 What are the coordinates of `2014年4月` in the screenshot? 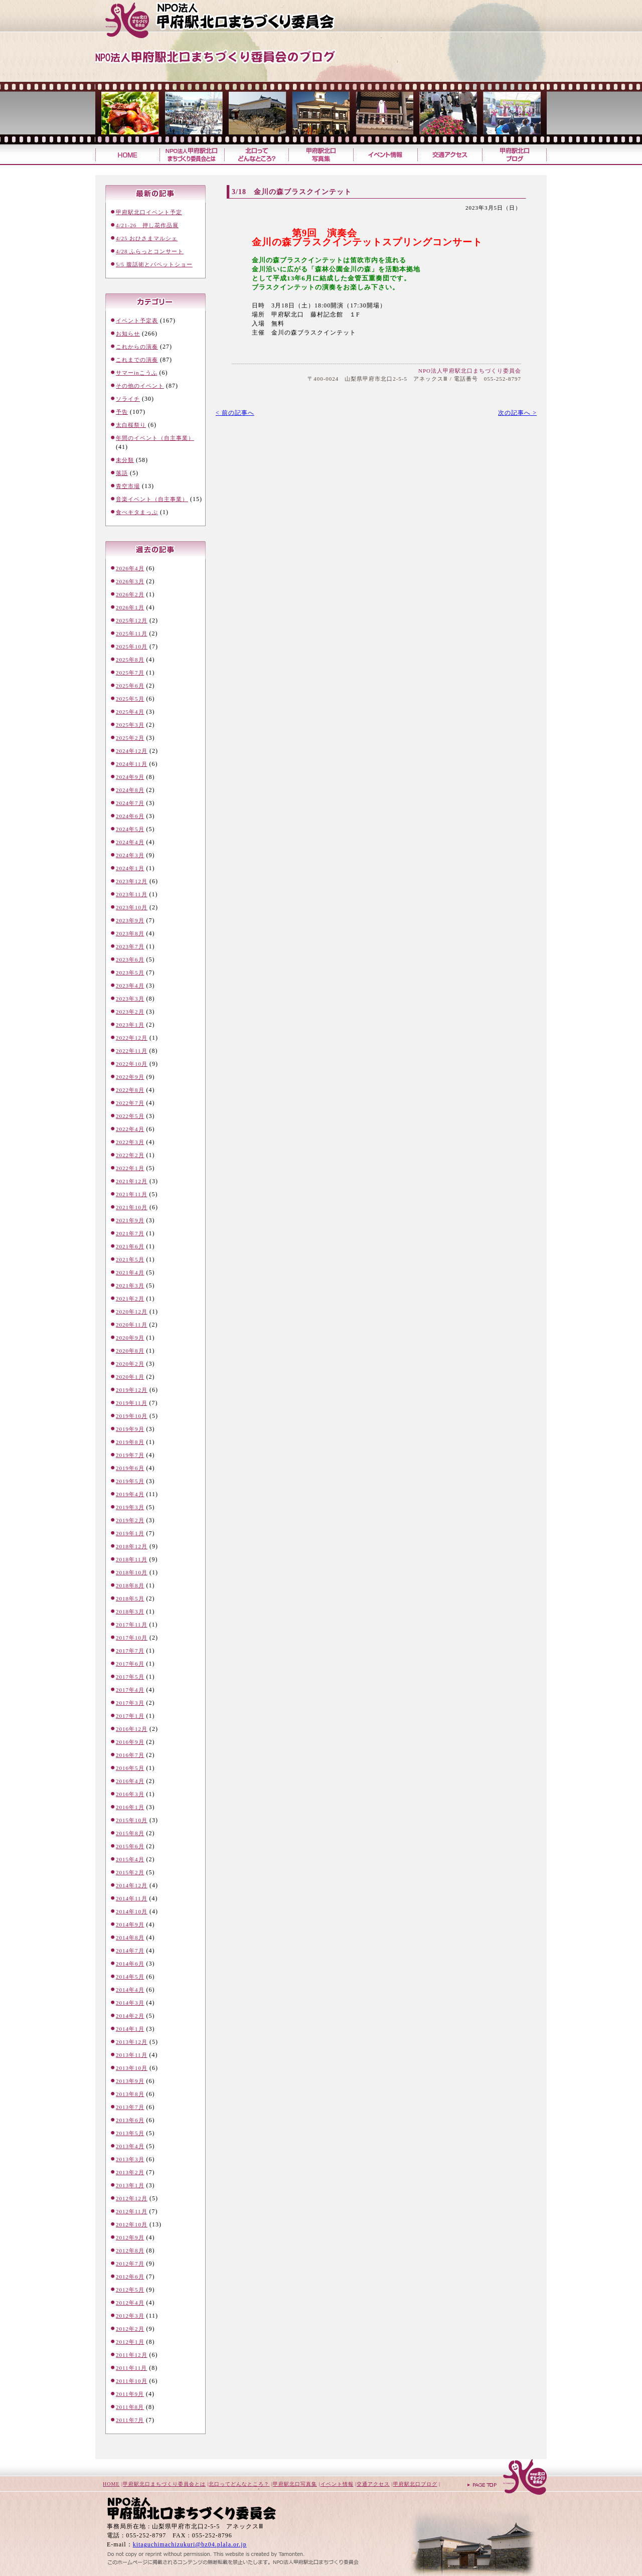 It's located at (130, 1990).